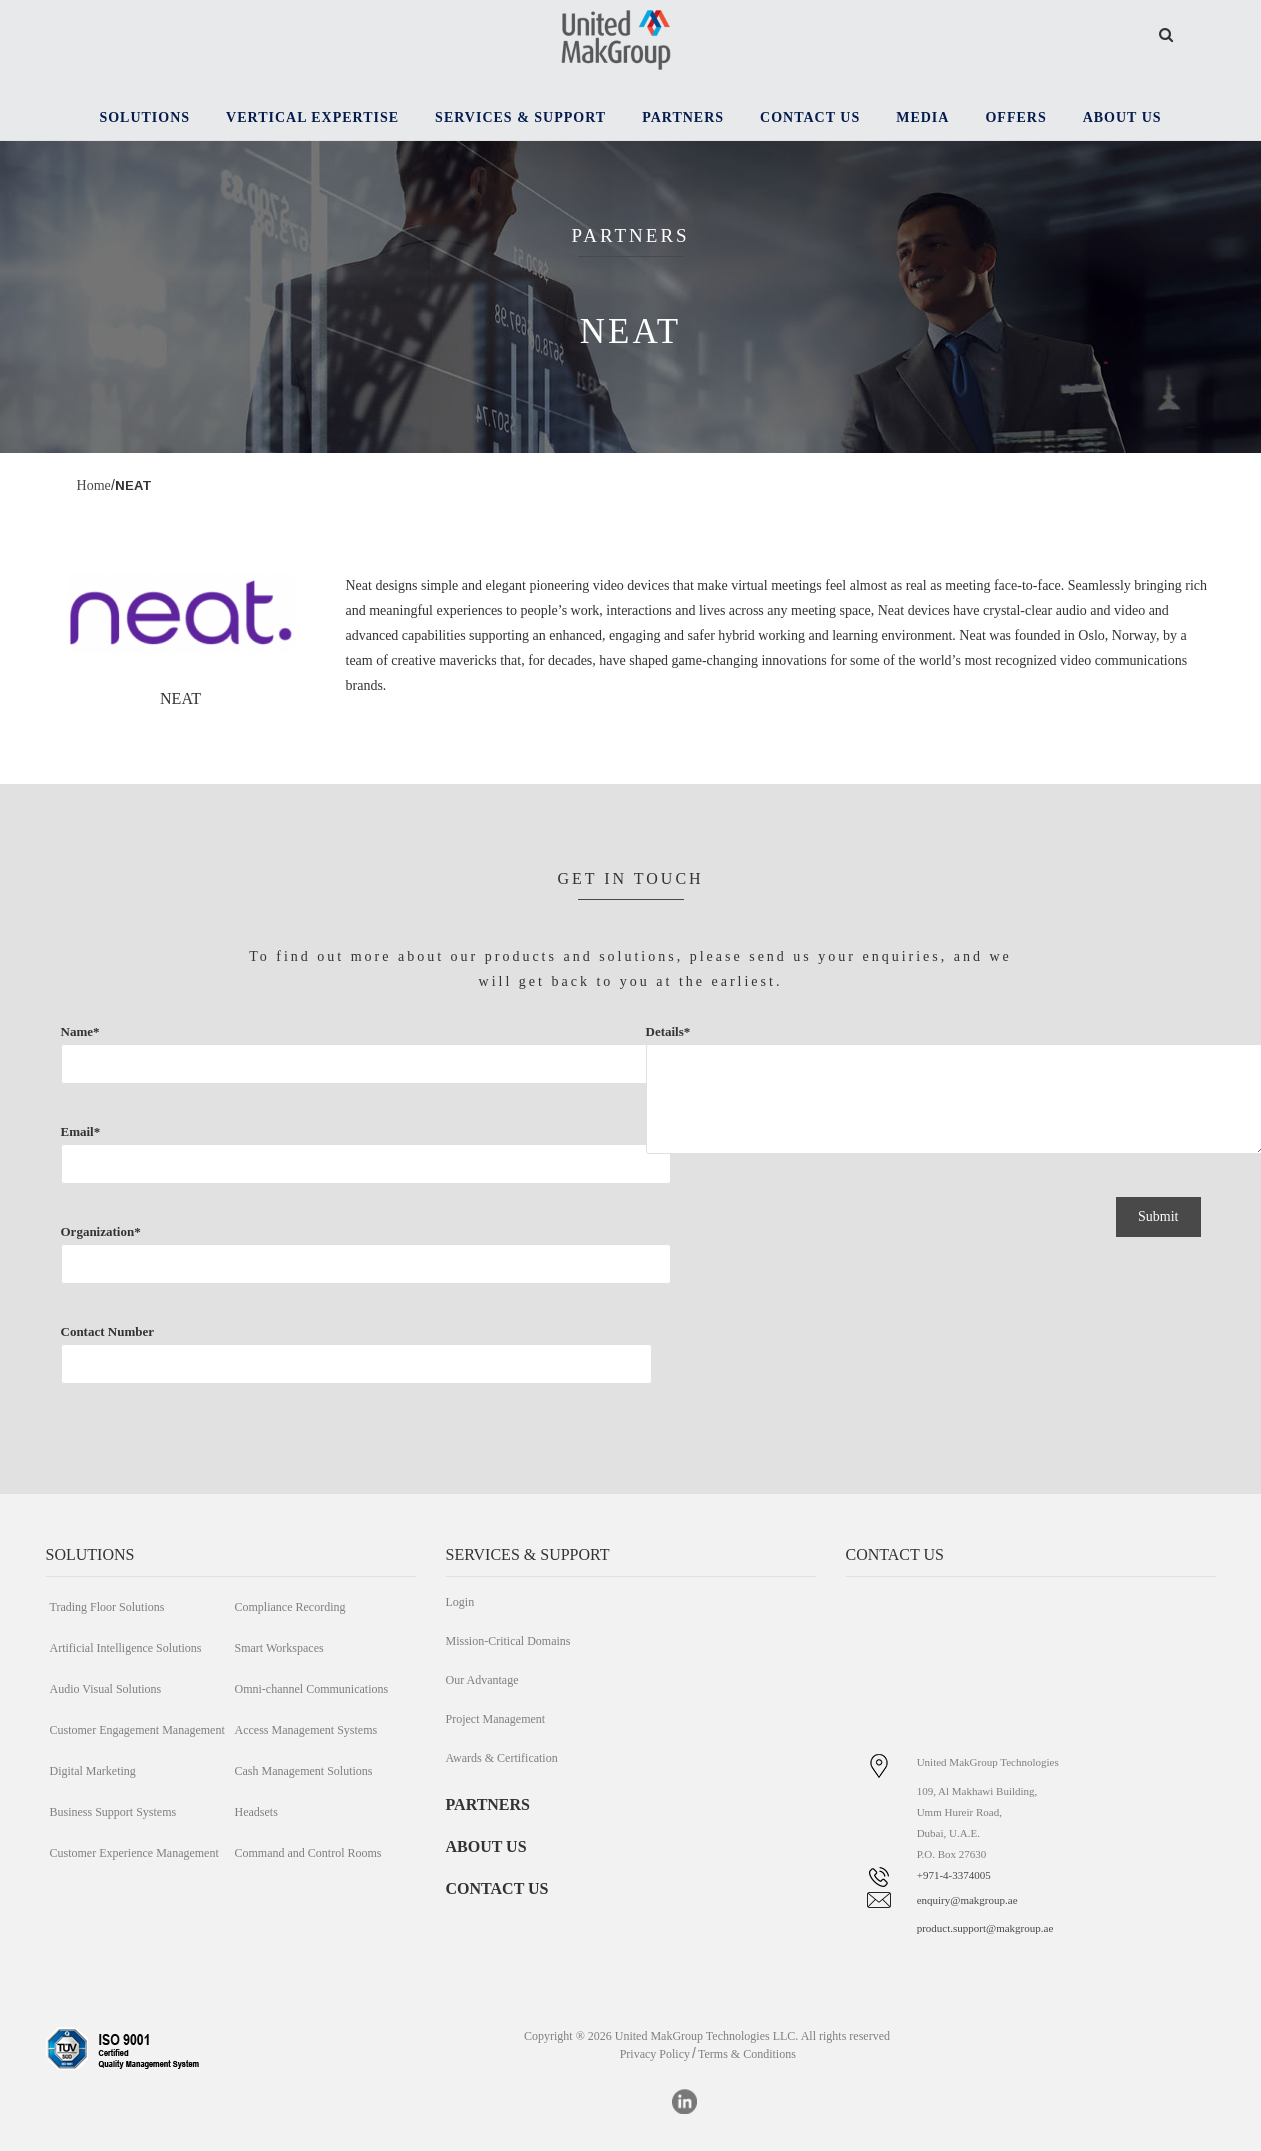  What do you see at coordinates (502, 1758) in the screenshot?
I see `Awards & Certification` at bounding box center [502, 1758].